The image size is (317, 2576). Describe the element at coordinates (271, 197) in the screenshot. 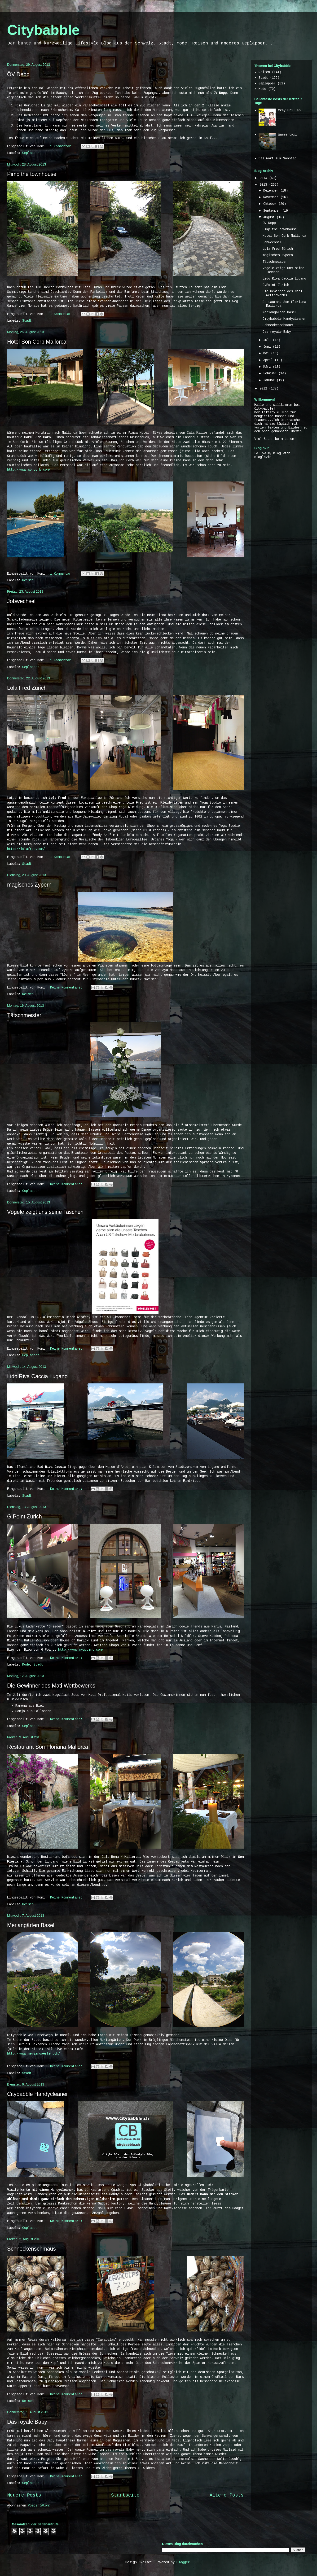

I see `November` at that location.